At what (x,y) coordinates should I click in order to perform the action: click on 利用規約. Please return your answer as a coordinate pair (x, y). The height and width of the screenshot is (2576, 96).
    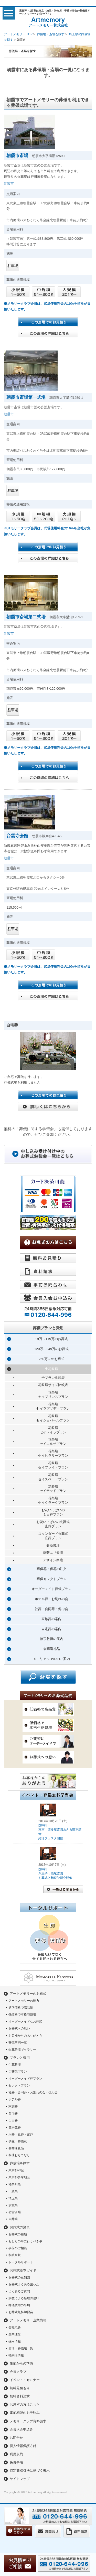
    Looking at the image, I should click on (16, 2454).